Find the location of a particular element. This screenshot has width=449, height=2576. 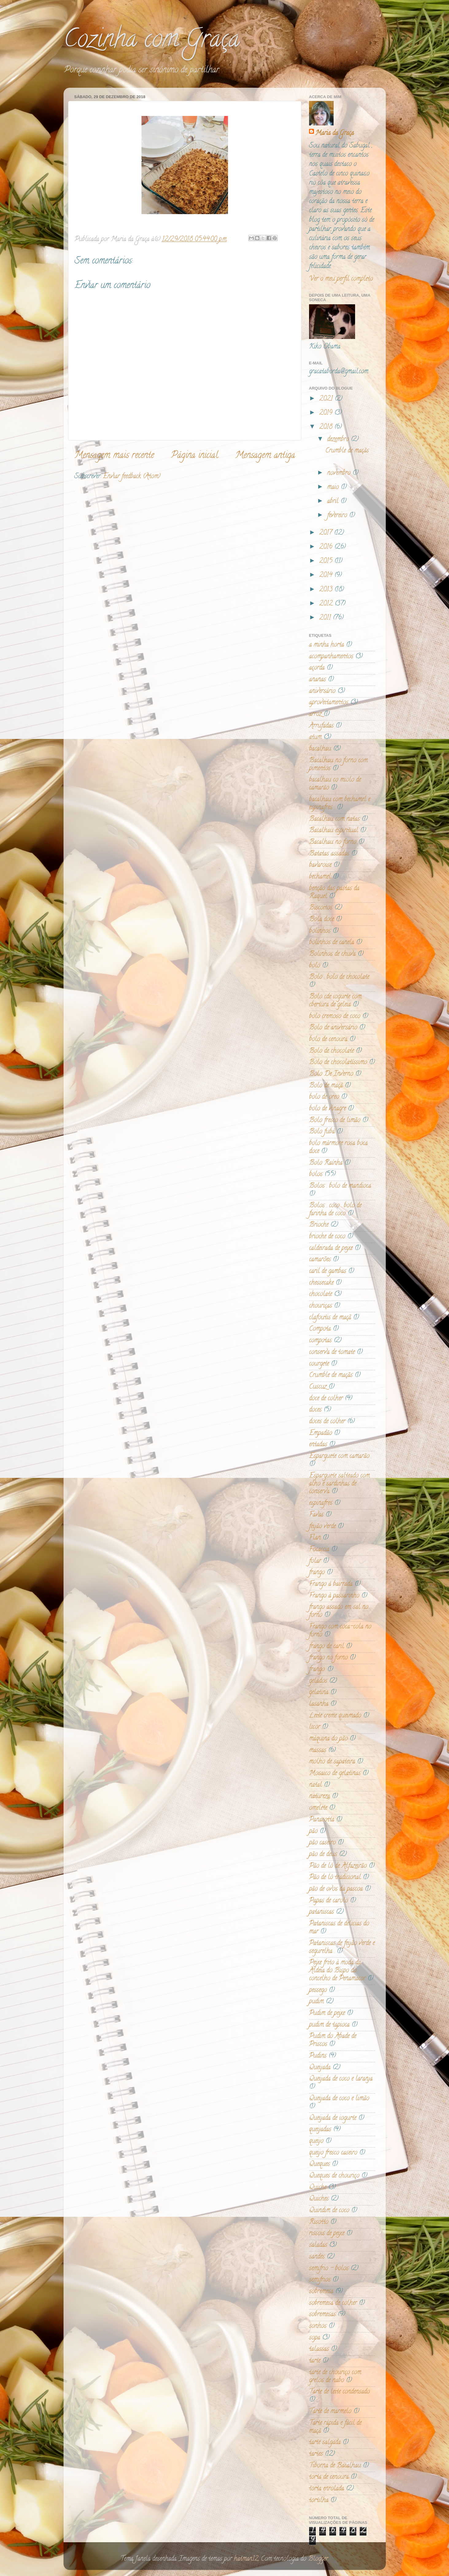

Blogger is located at coordinates (318, 2559).